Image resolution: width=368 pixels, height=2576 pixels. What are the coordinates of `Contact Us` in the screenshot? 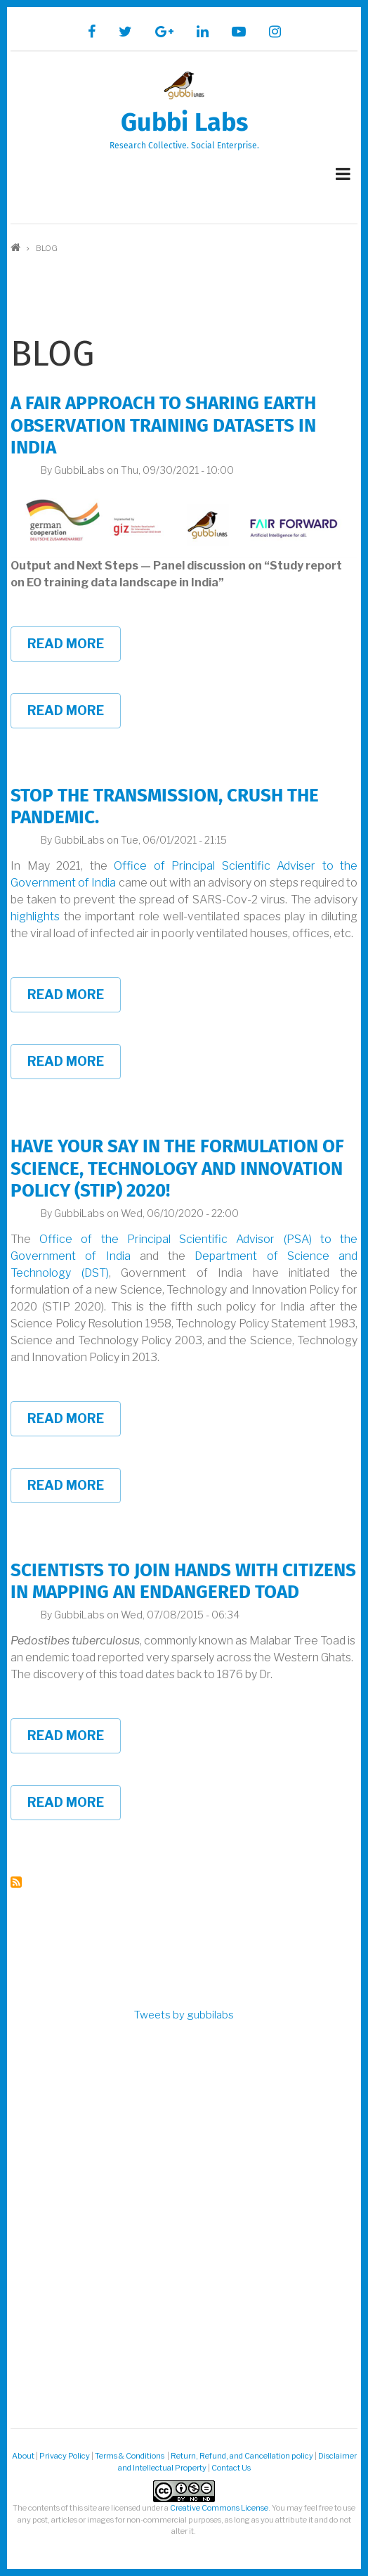 It's located at (231, 2468).